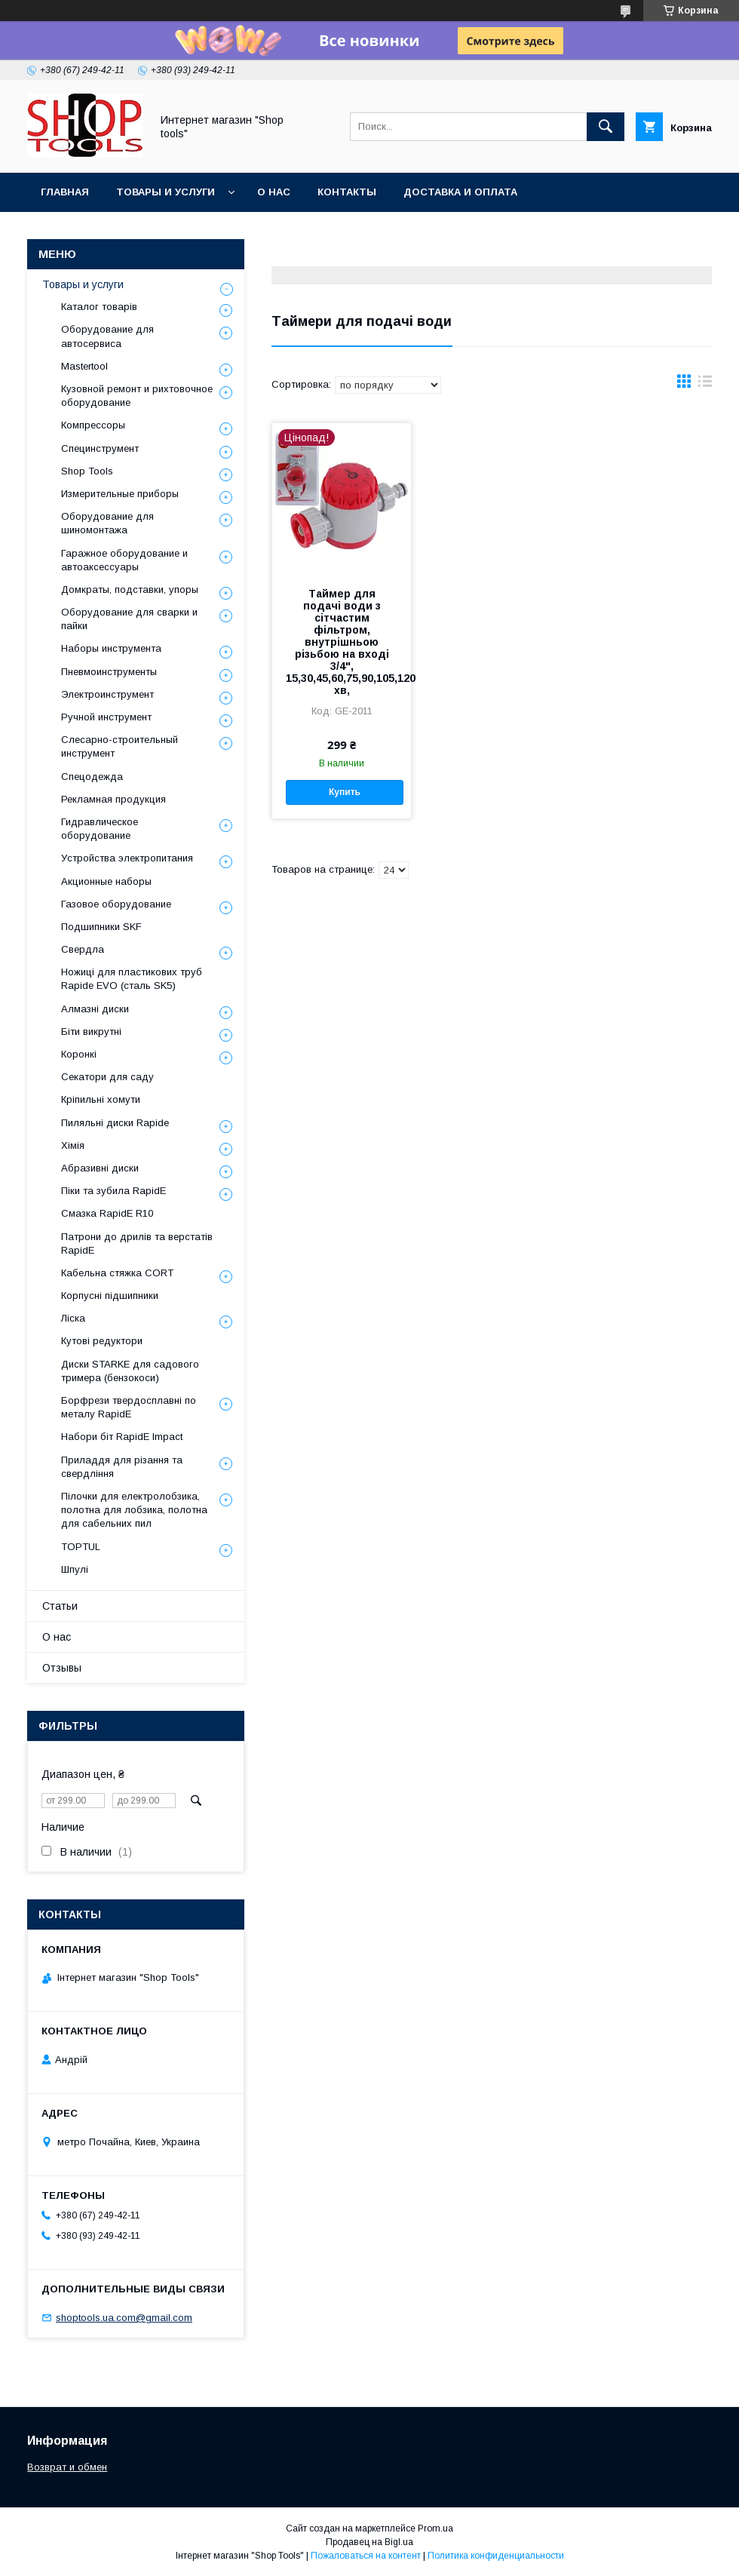  What do you see at coordinates (93, 425) in the screenshot?
I see `Компрессоры` at bounding box center [93, 425].